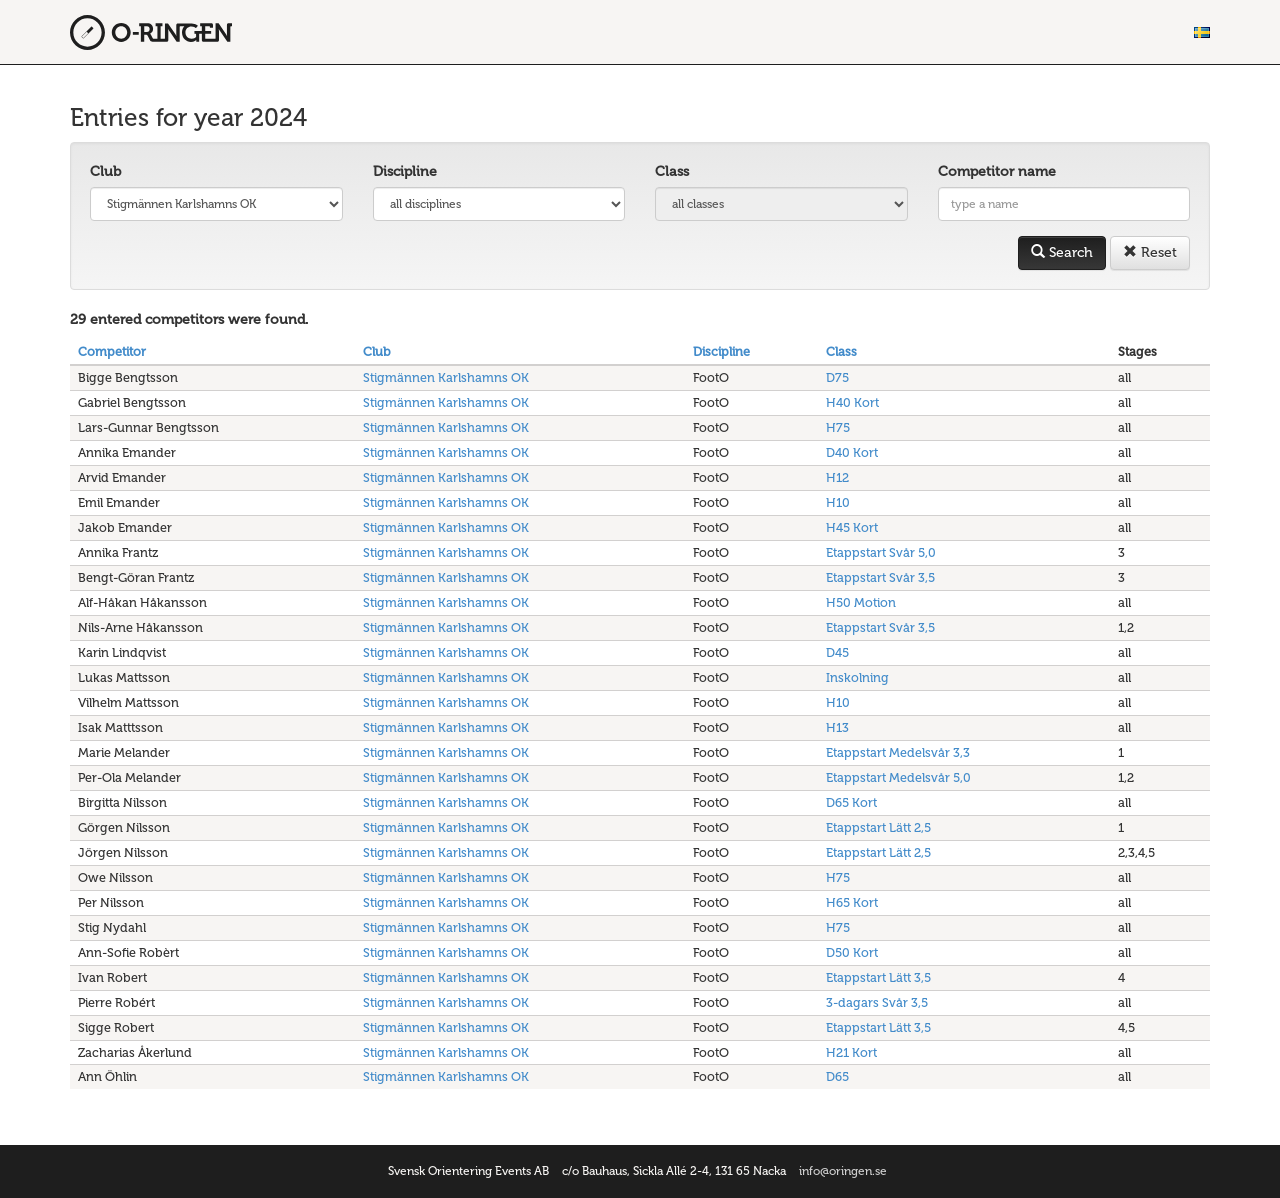 This screenshot has height=1198, width=1280. Describe the element at coordinates (446, 377) in the screenshot. I see `Stigmännen Karlshamns OK` at that location.